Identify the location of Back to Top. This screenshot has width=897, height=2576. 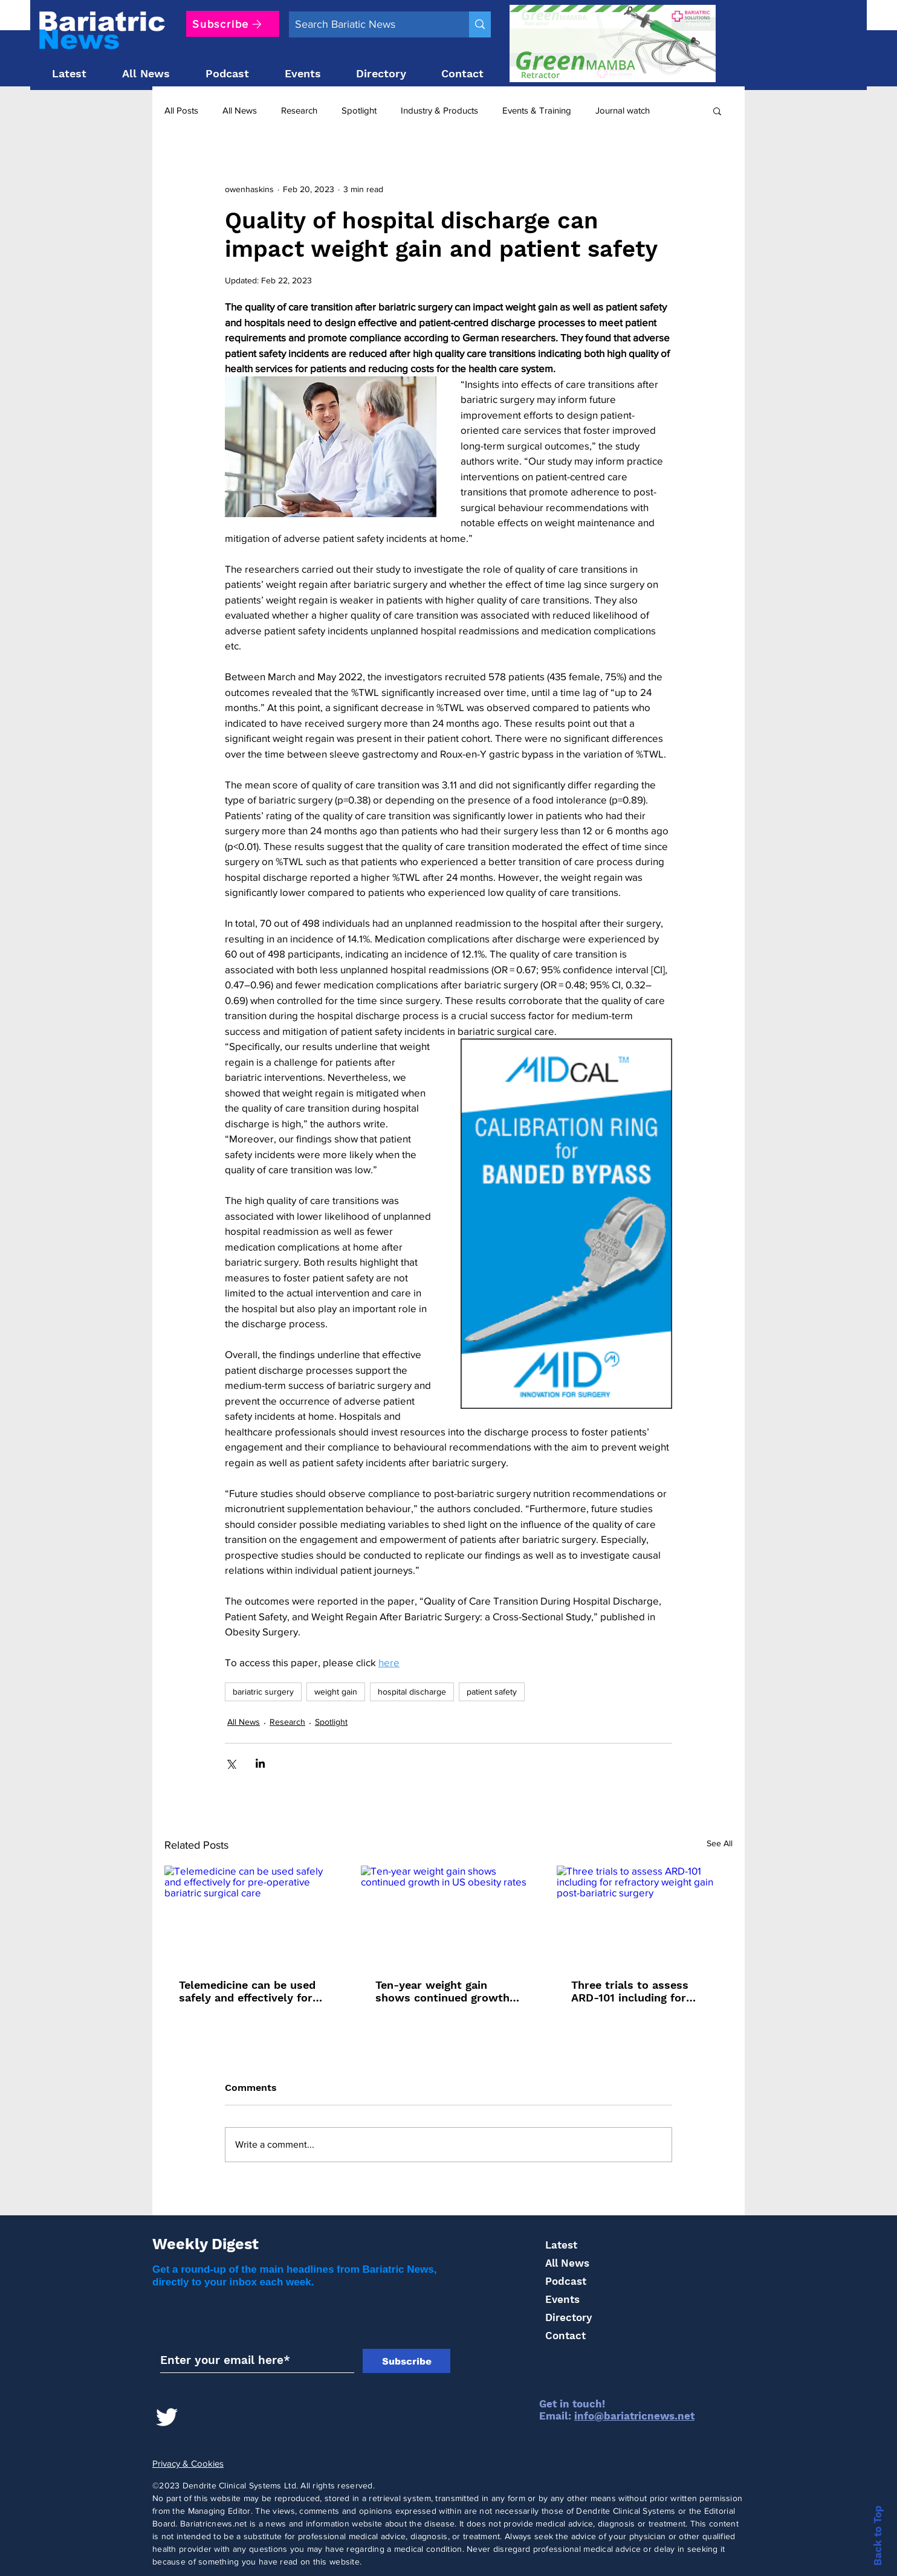
(878, 2535).